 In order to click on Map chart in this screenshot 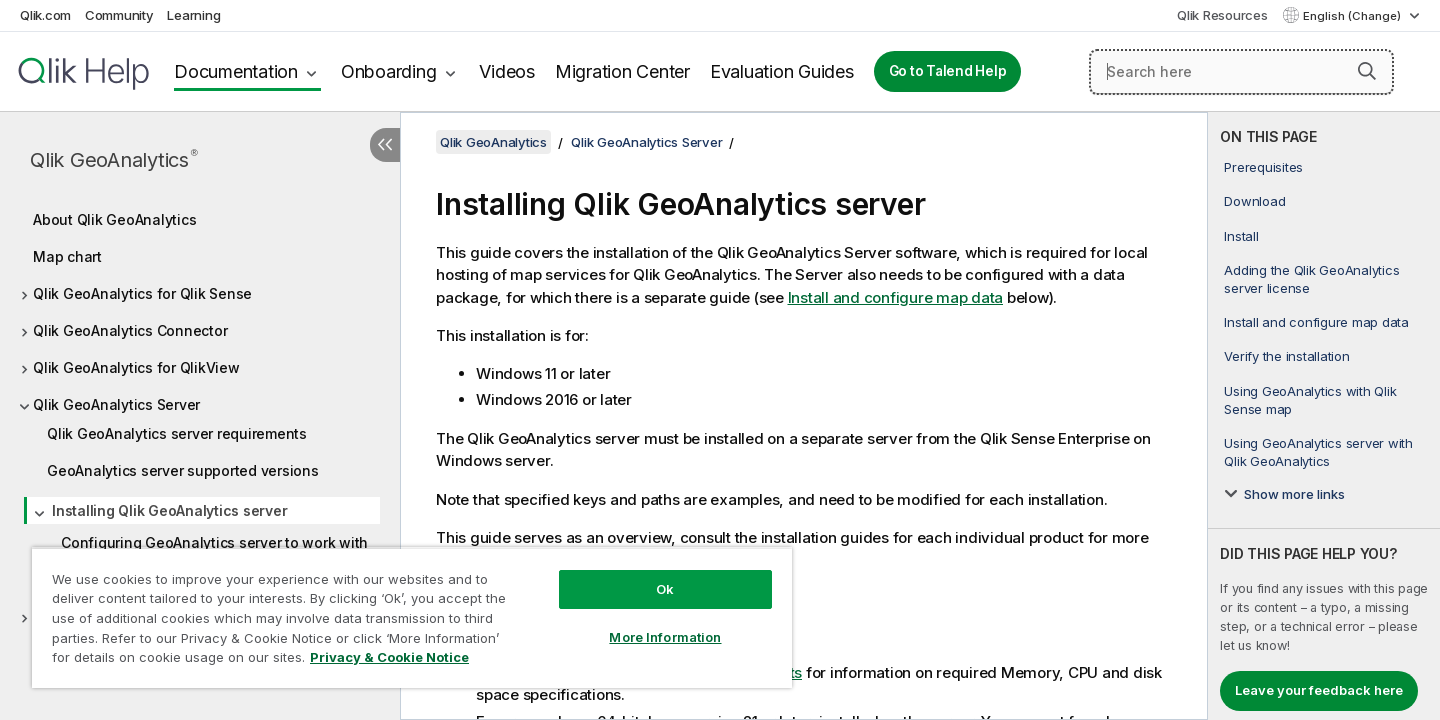, I will do `click(67, 256)`.